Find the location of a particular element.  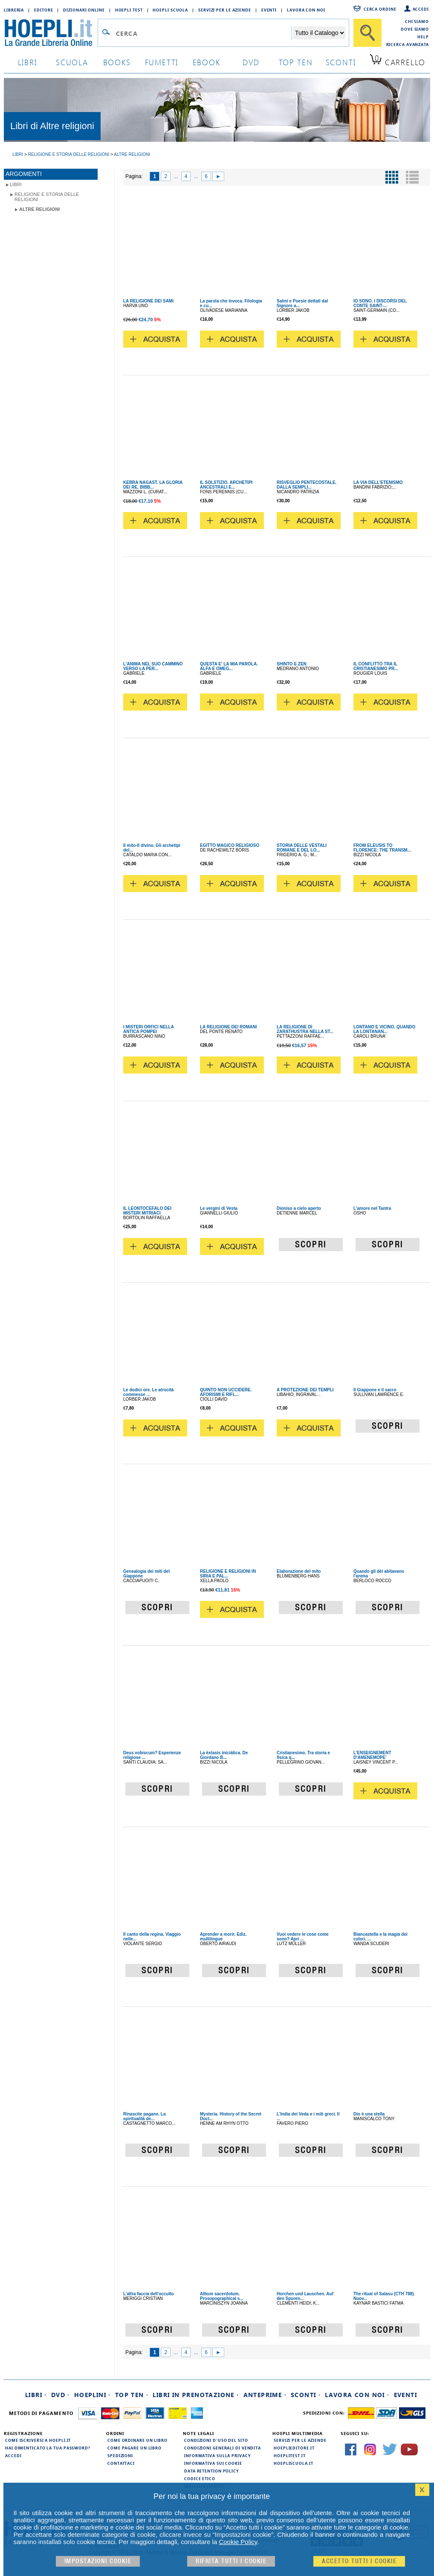

Ricerca Avanzata is located at coordinates (407, 44).